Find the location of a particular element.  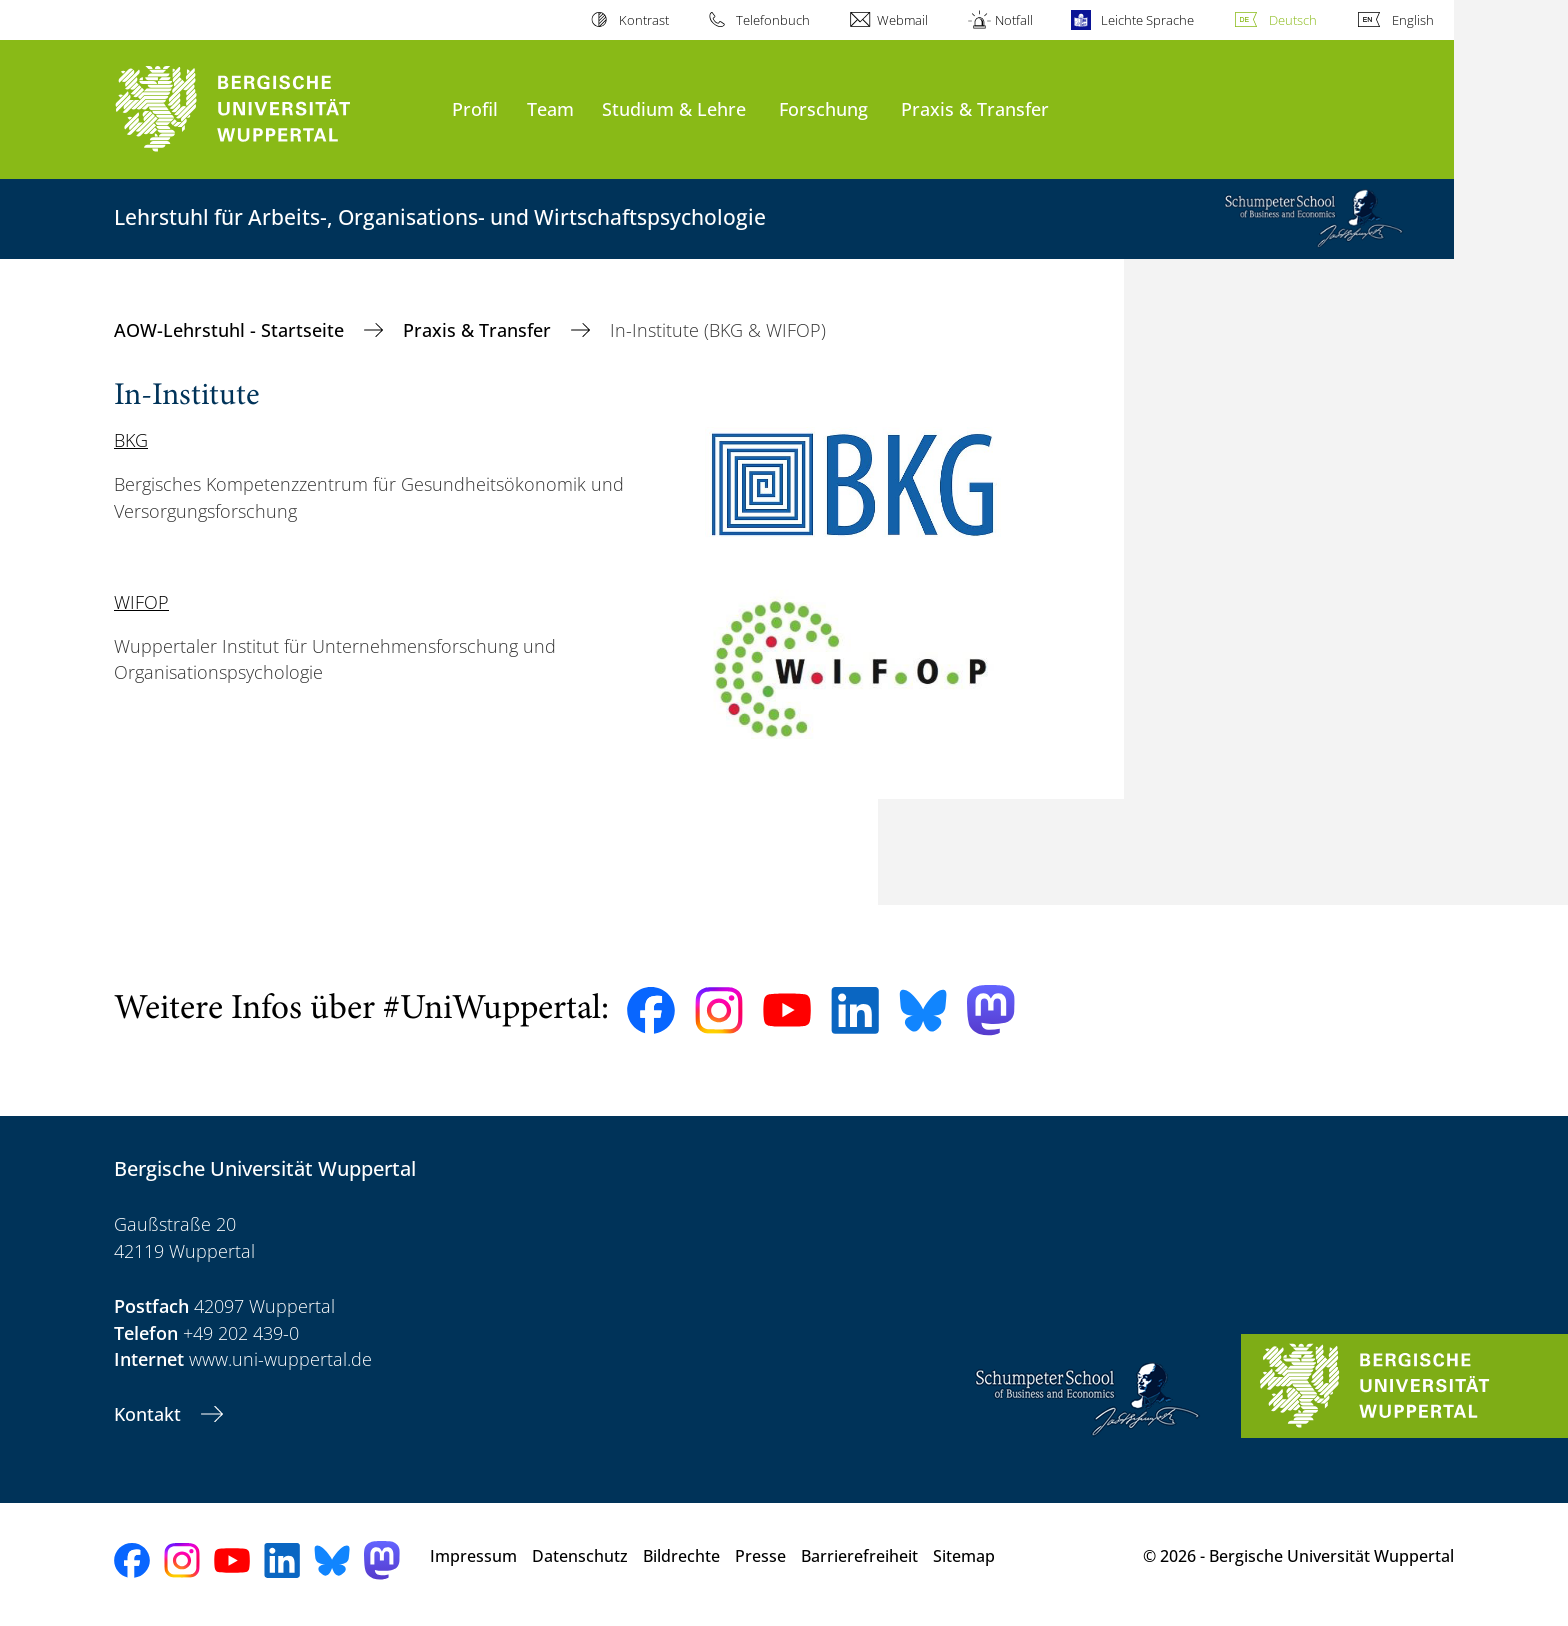

Barrierefreiheit is located at coordinates (859, 1556).